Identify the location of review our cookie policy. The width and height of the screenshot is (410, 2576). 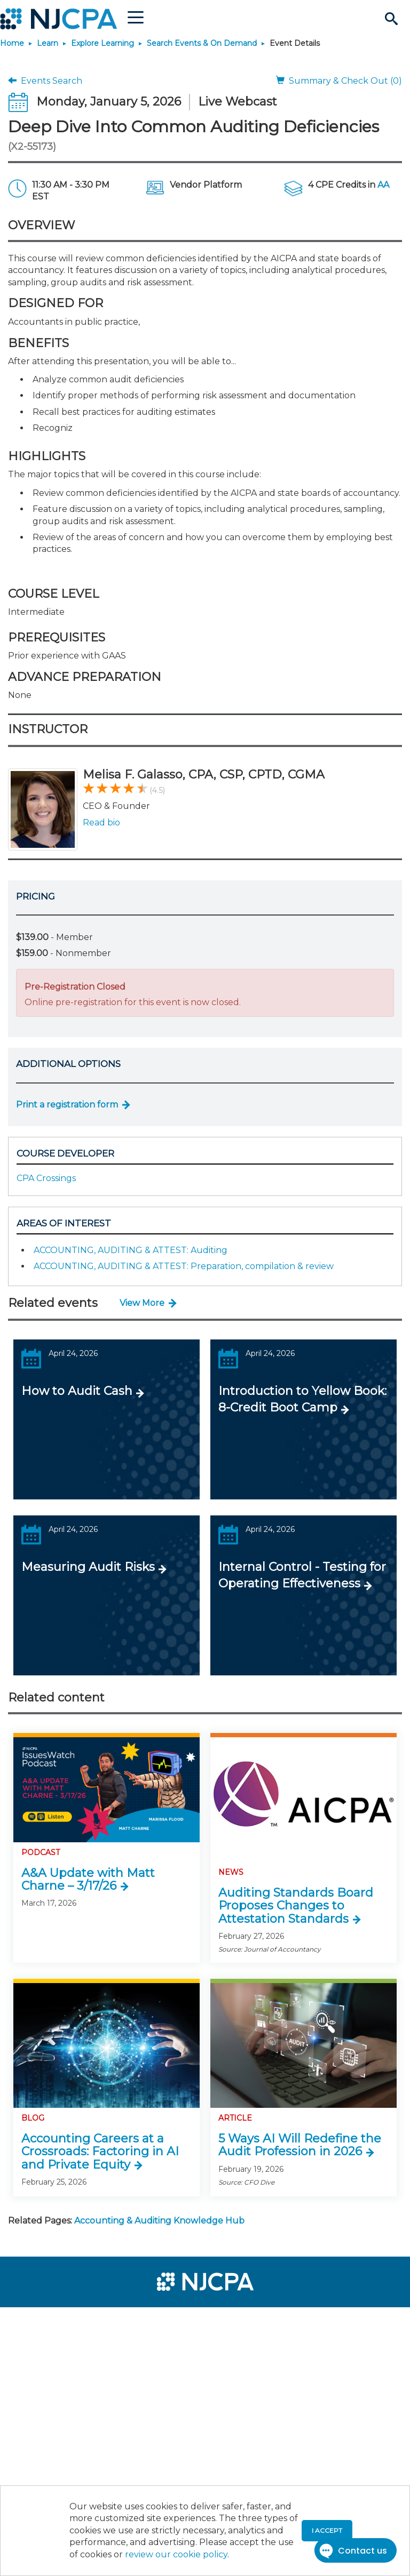
(176, 2554).